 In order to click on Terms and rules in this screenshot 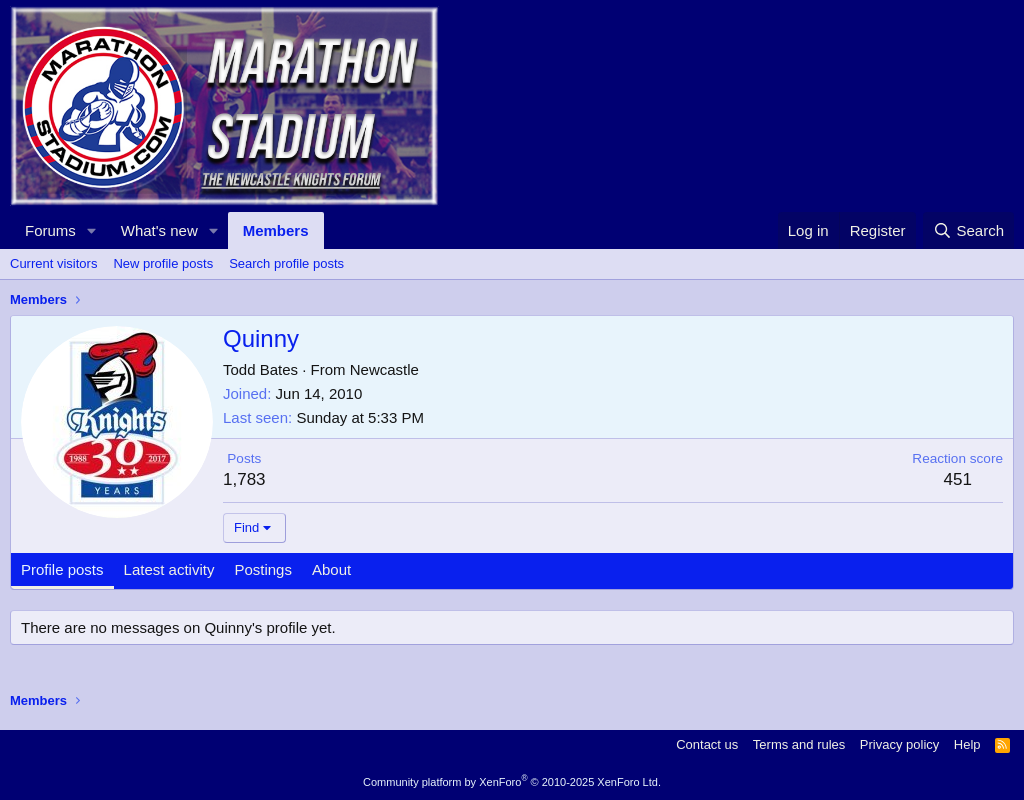, I will do `click(799, 744)`.